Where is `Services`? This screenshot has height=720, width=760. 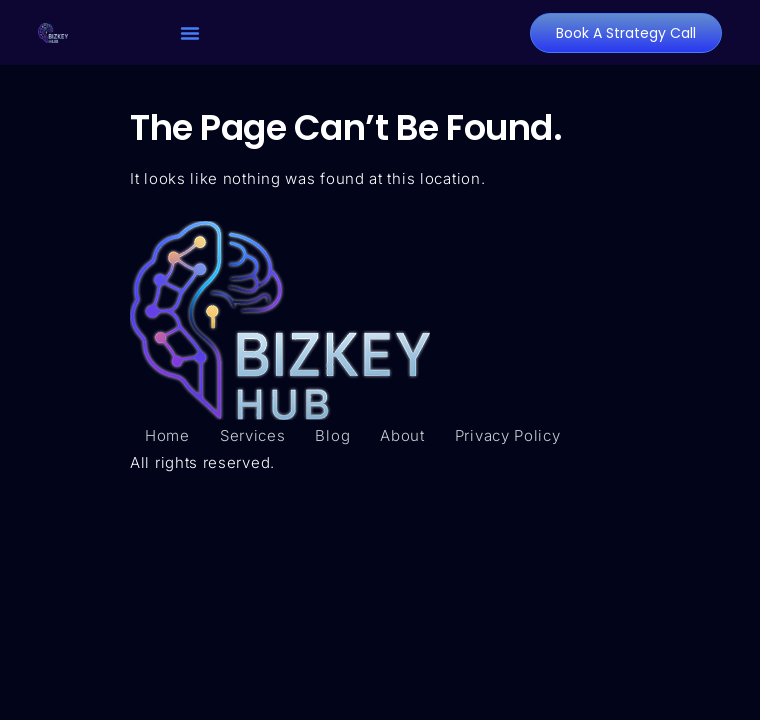
Services is located at coordinates (253, 435).